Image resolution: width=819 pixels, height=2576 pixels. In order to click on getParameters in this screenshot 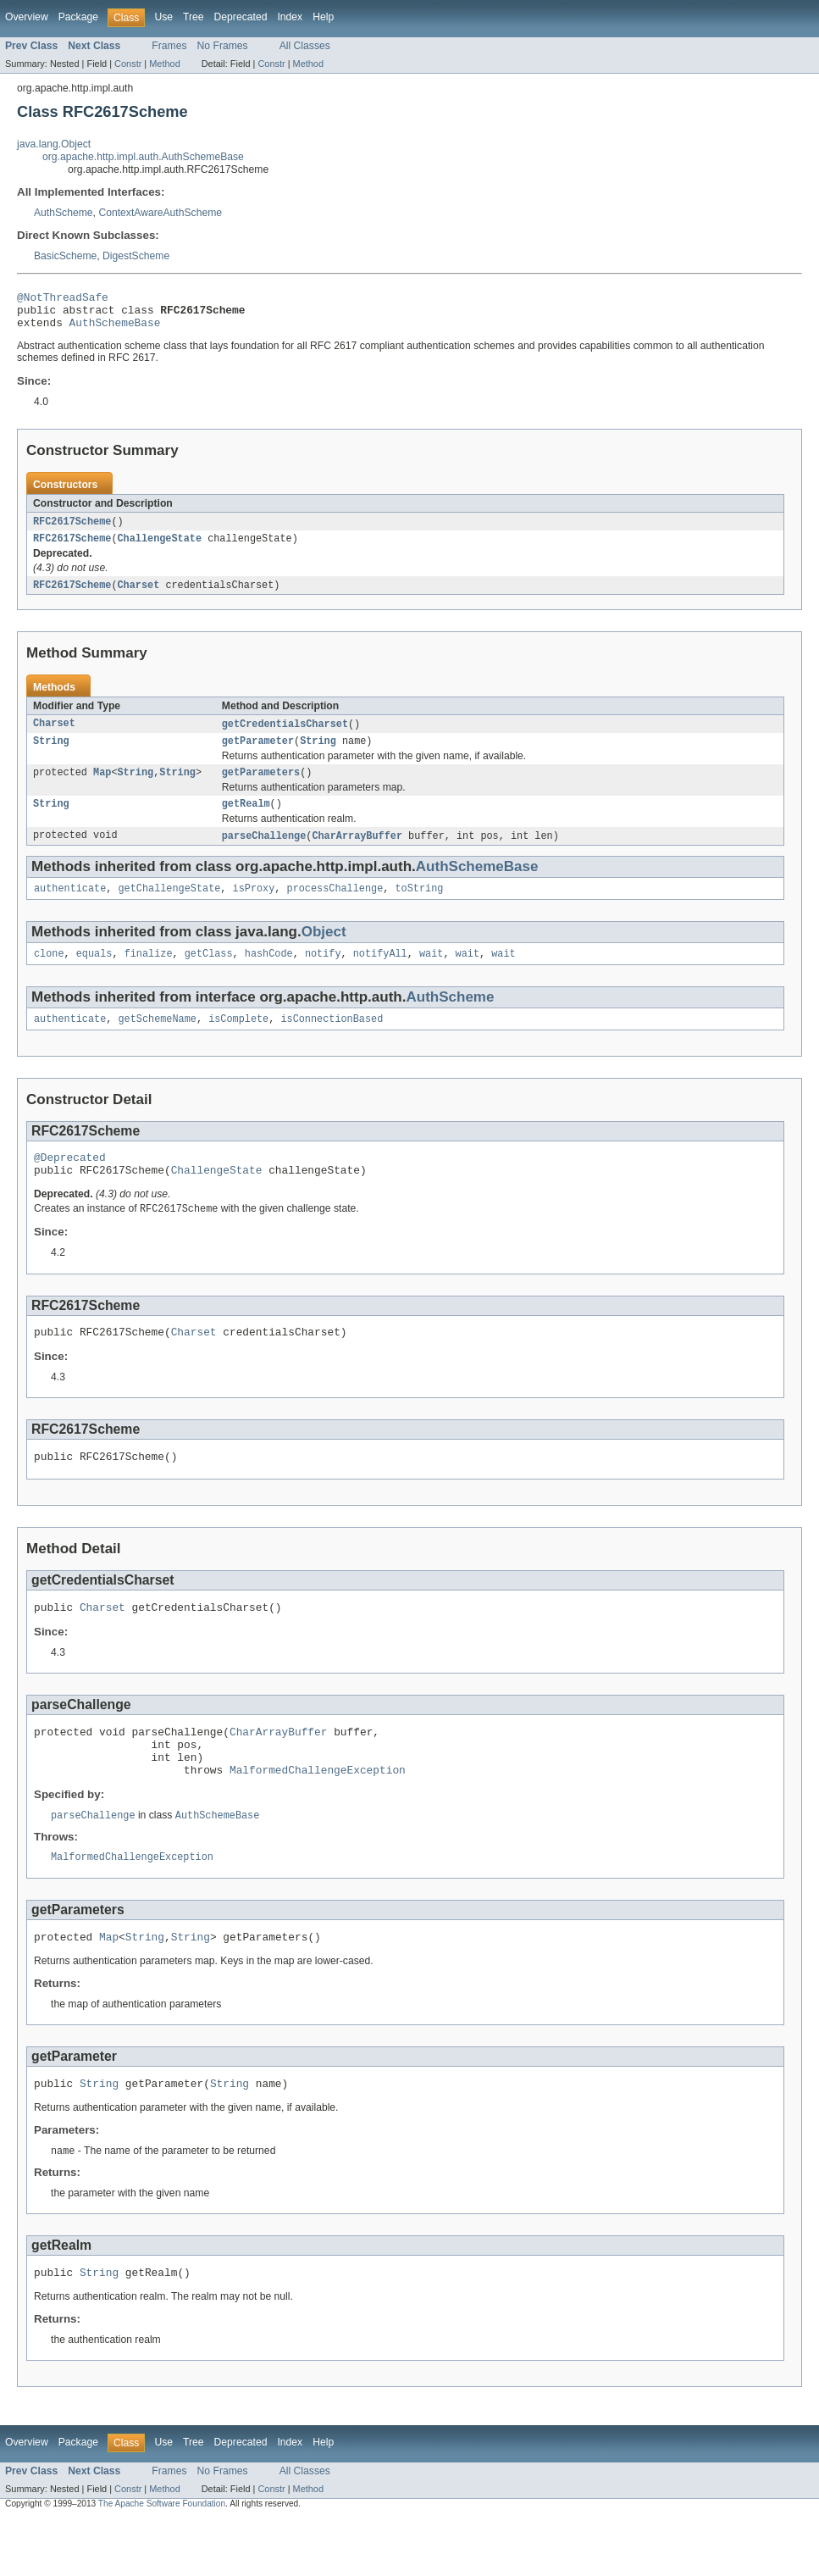, I will do `click(261, 787)`.